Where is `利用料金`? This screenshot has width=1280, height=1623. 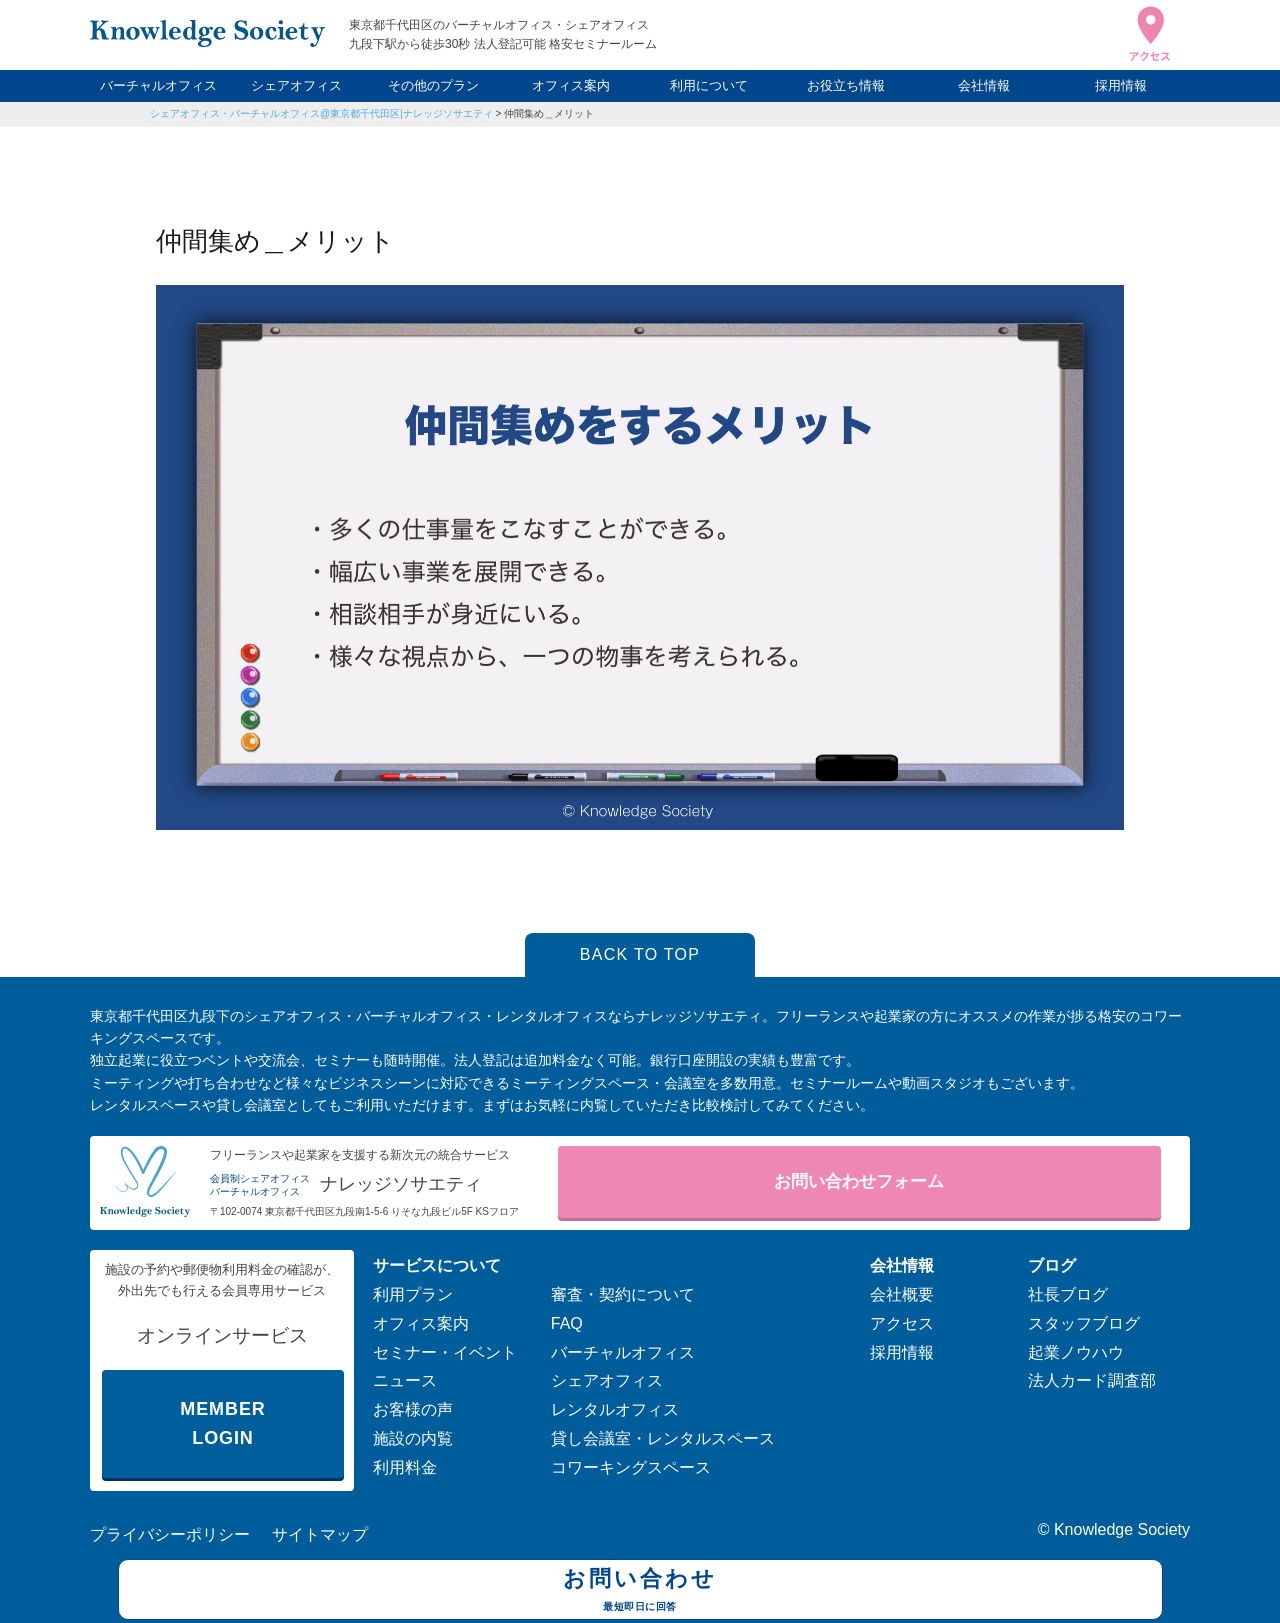
利用料金 is located at coordinates (405, 1467).